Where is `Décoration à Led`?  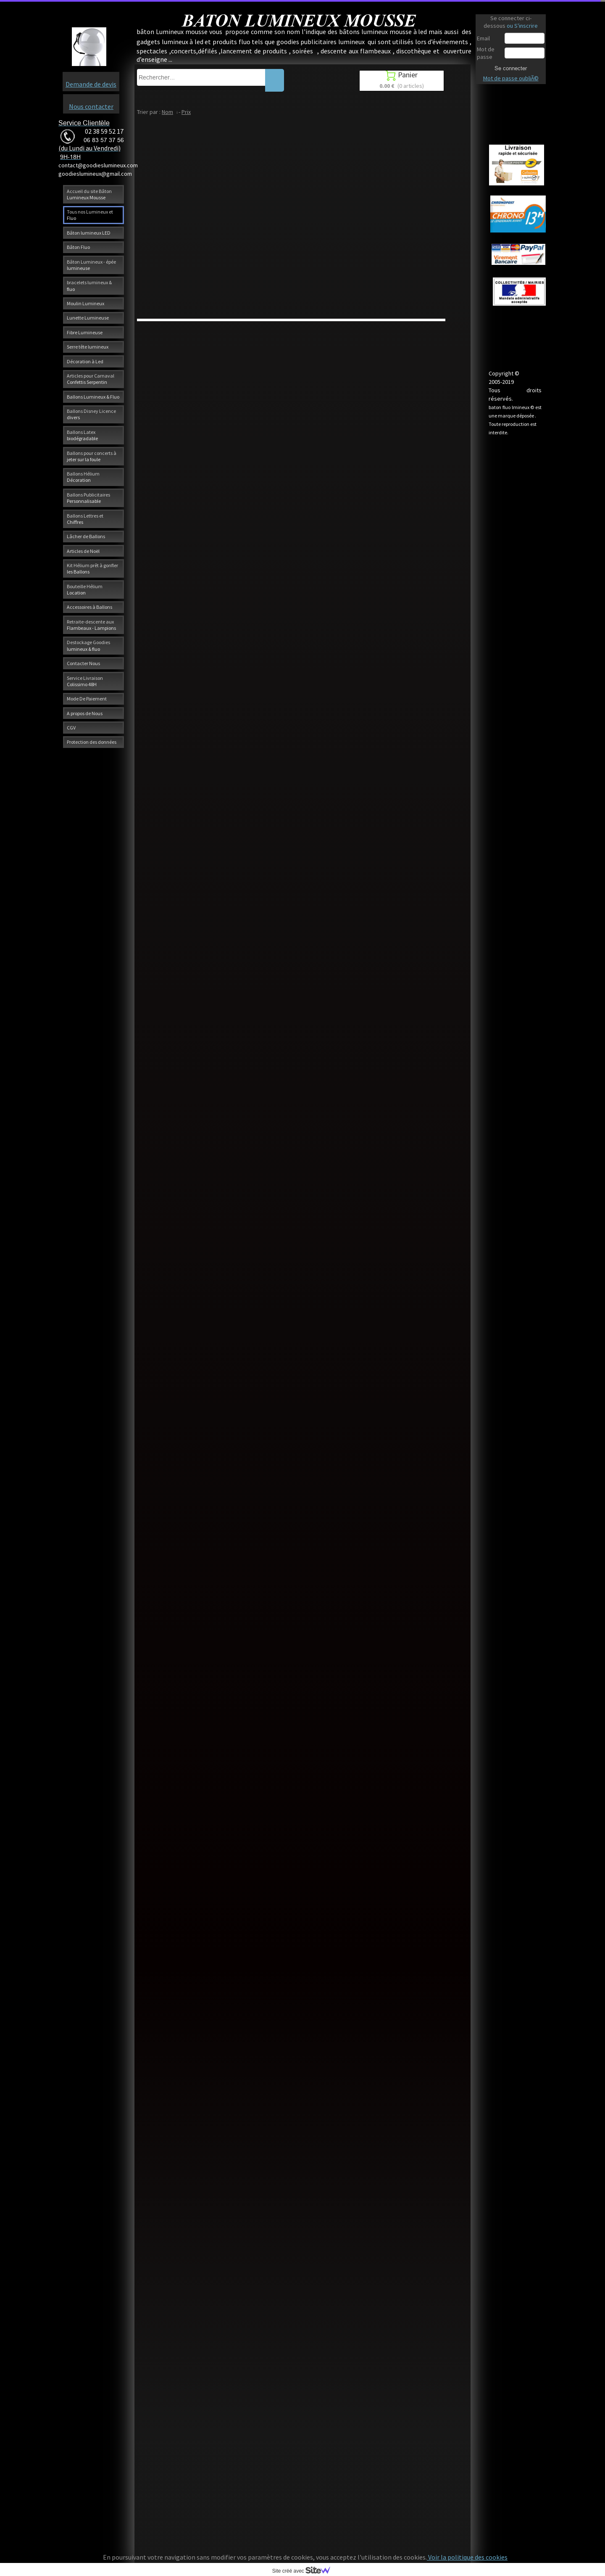
Décoration à Led is located at coordinates (85, 361).